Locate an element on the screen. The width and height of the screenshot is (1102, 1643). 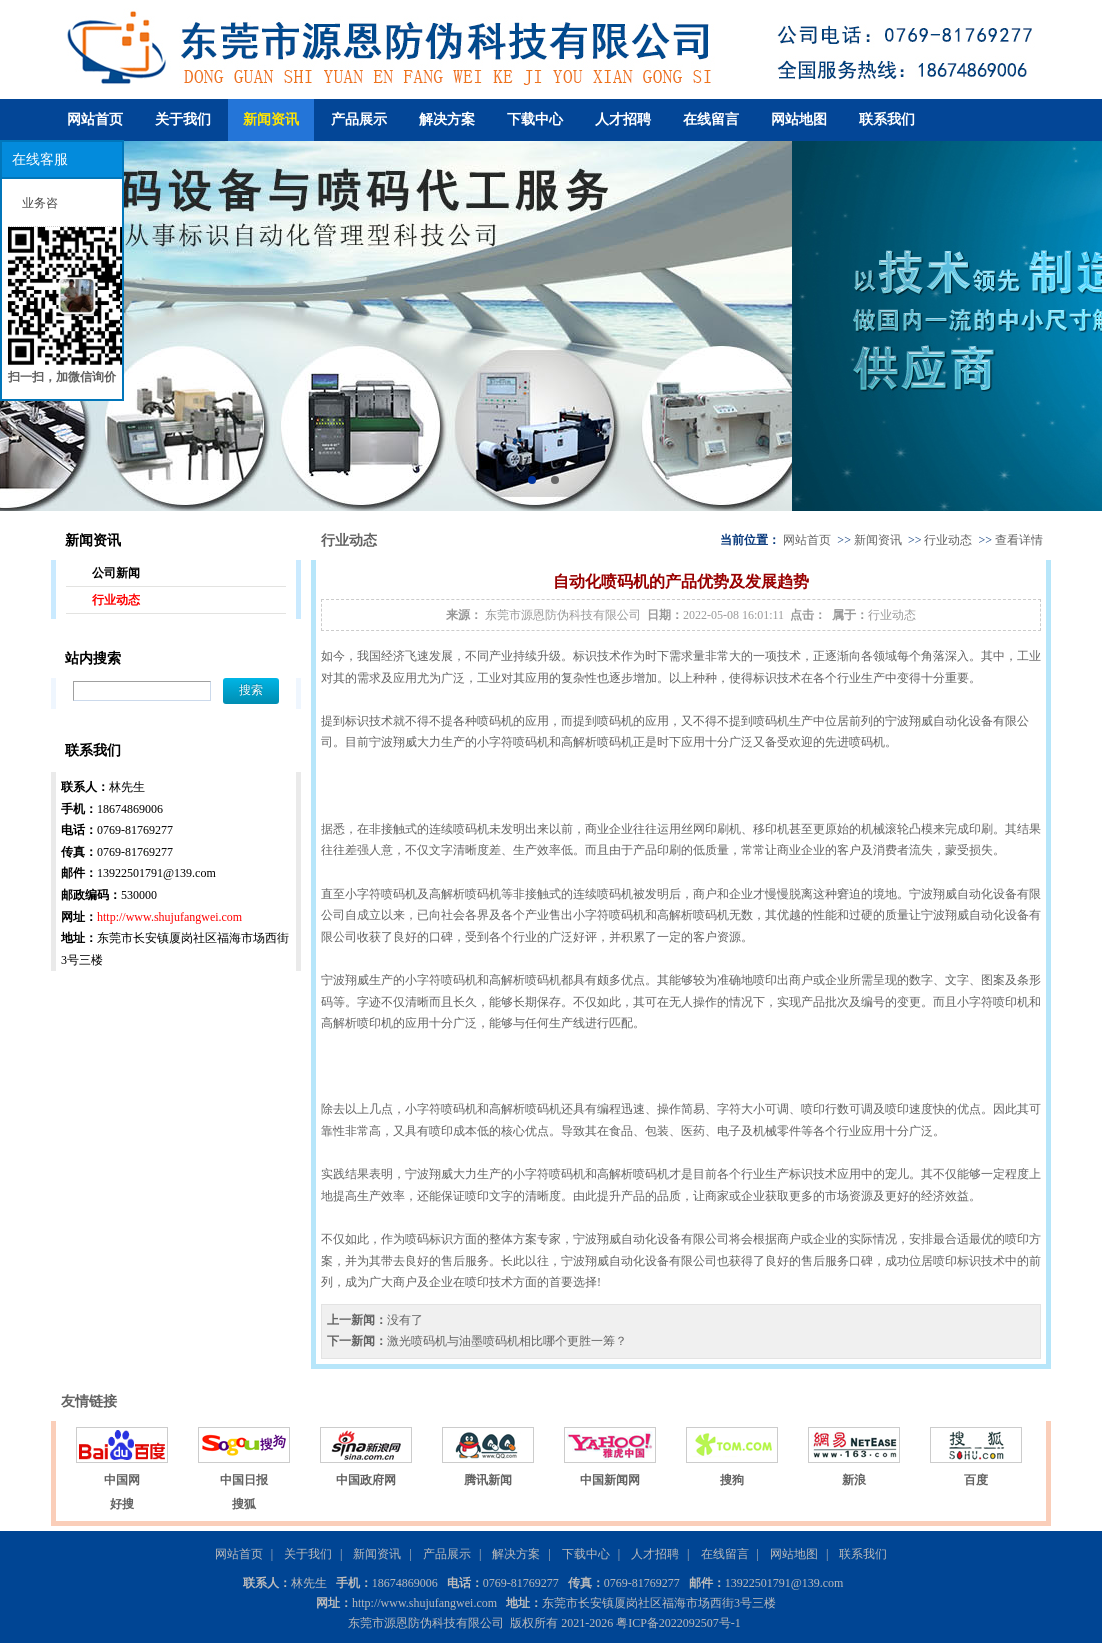
人才招聘 is located at coordinates (623, 119).